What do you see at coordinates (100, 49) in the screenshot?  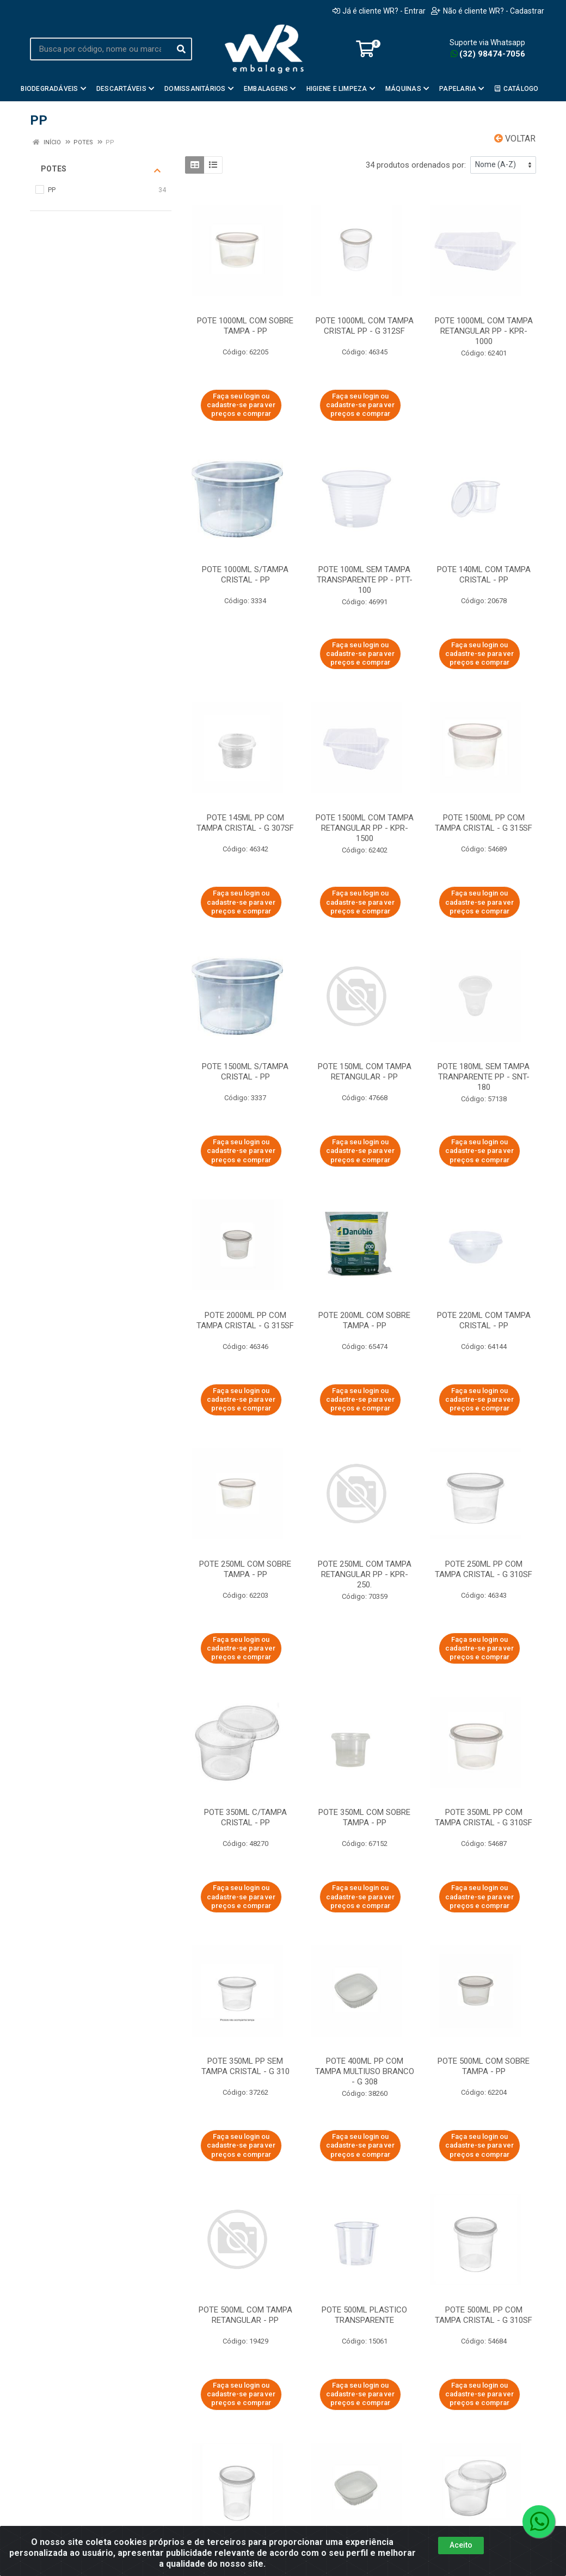 I see `[Busca por código, nome ou marca]` at bounding box center [100, 49].